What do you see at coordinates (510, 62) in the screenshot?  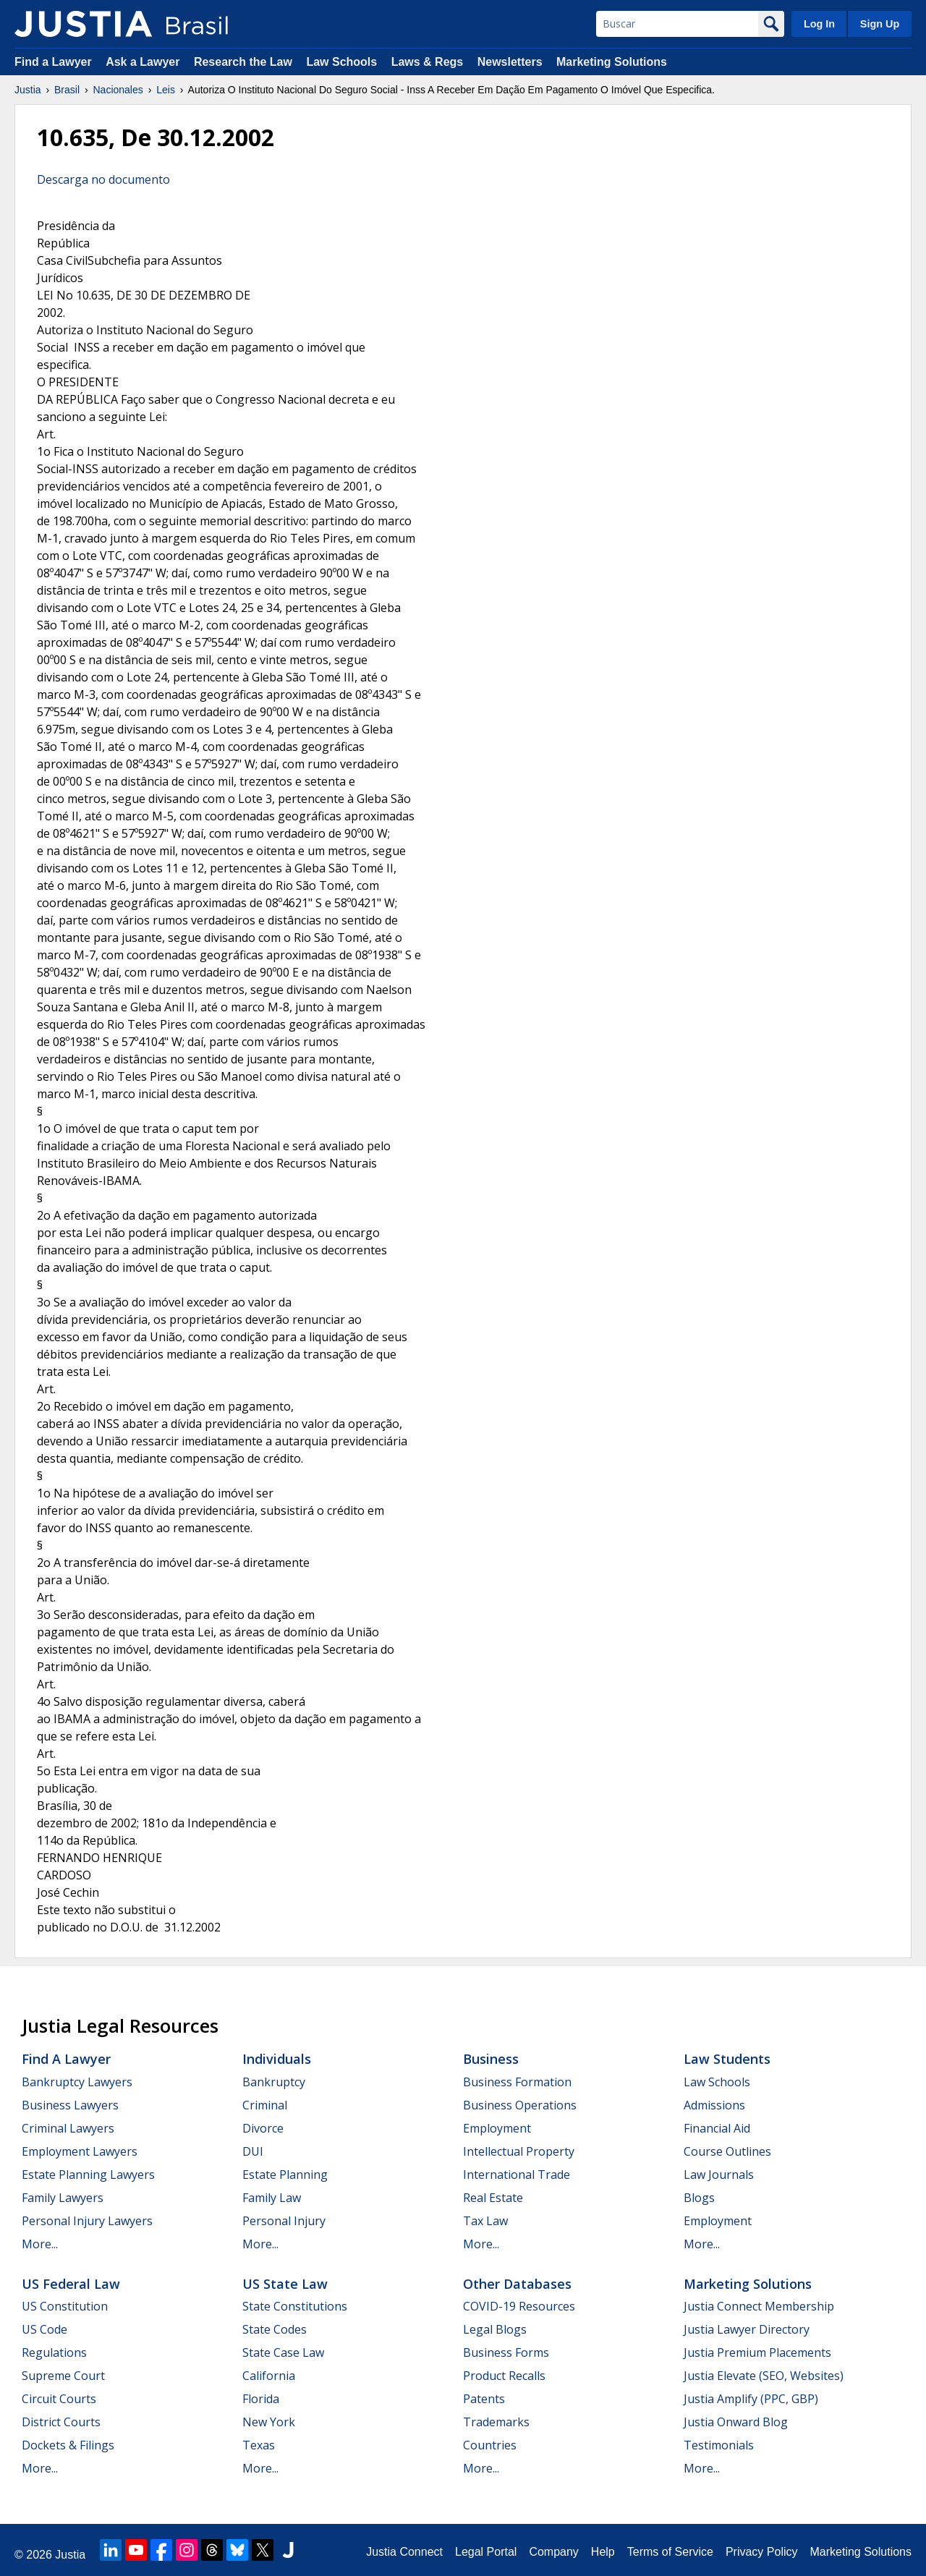 I see `Newsletters` at bounding box center [510, 62].